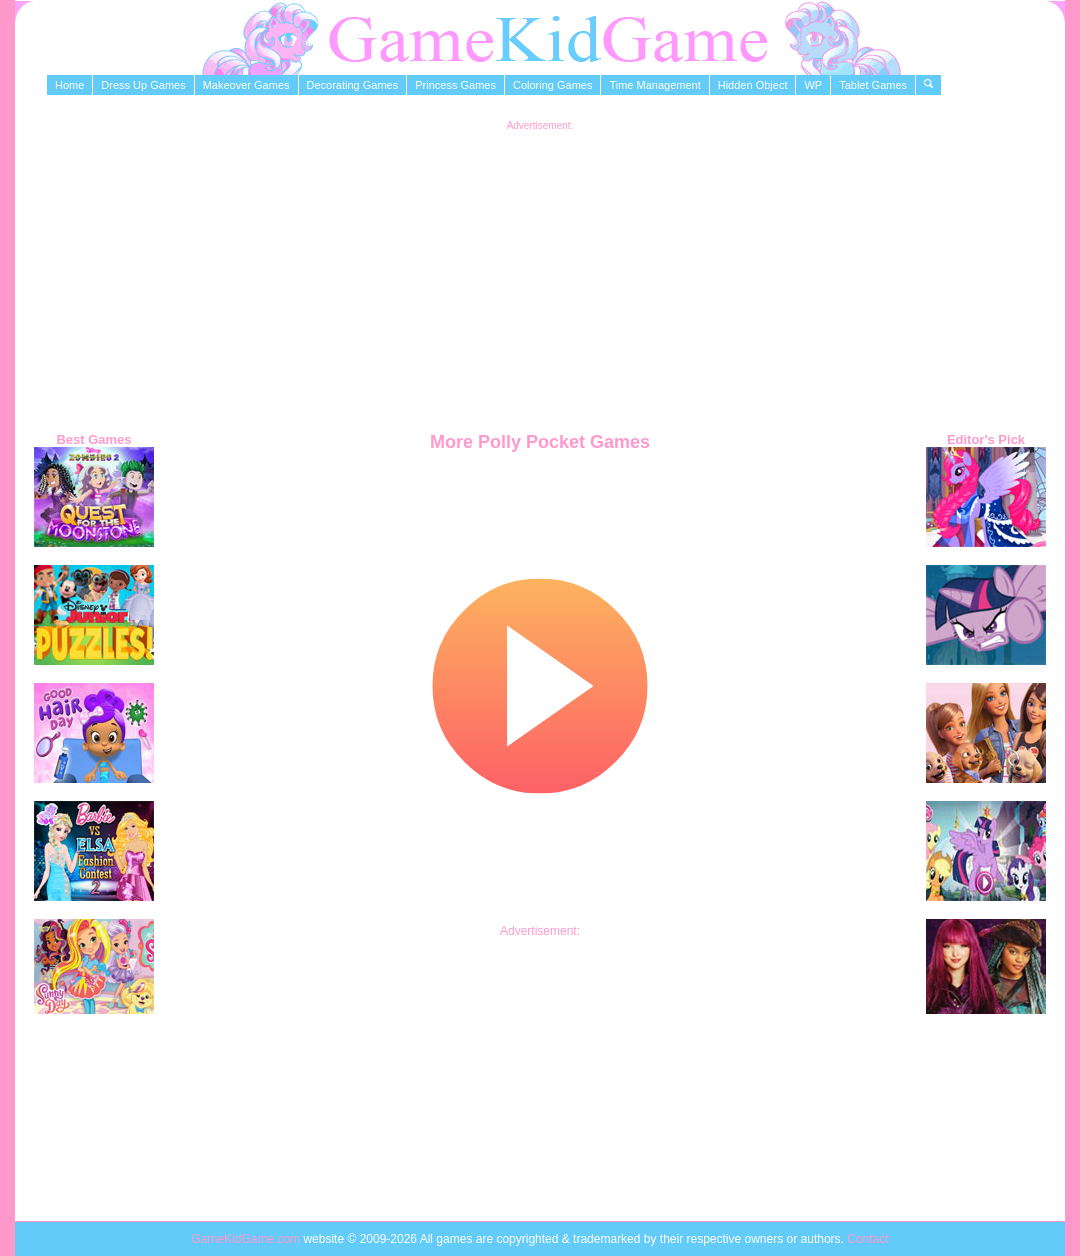 The width and height of the screenshot is (1080, 1256). I want to click on [Advertisement], so click(540, 271).